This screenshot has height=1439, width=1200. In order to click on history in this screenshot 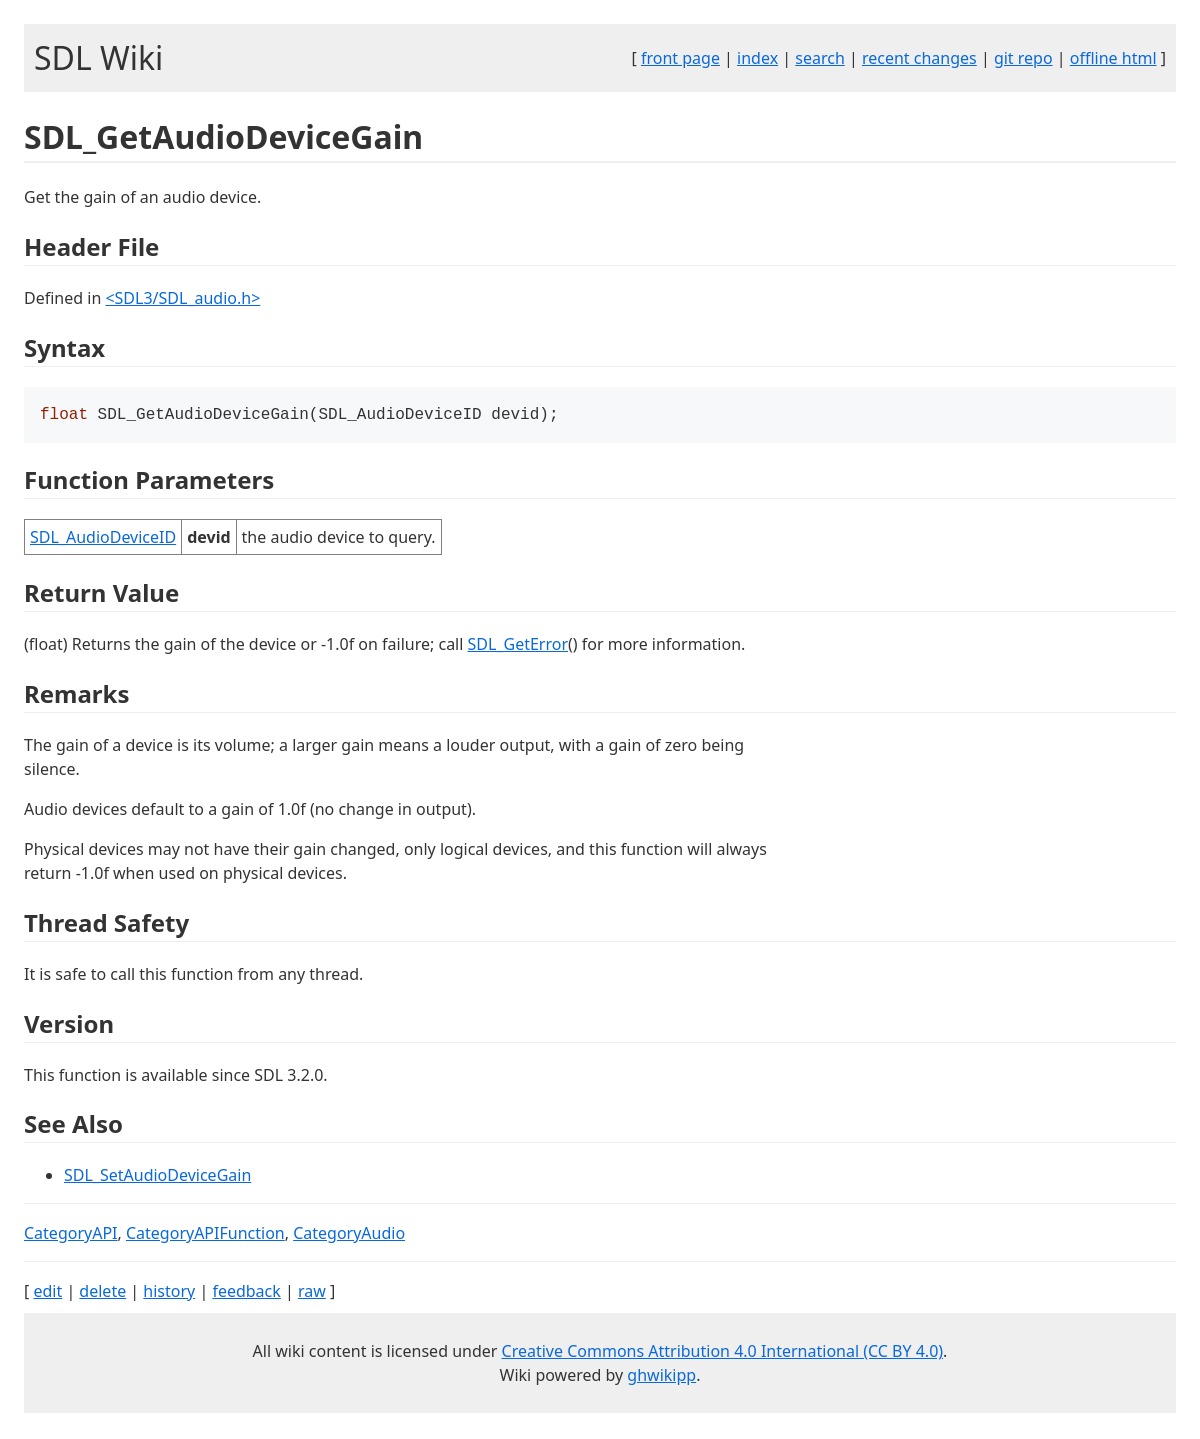, I will do `click(169, 1293)`.